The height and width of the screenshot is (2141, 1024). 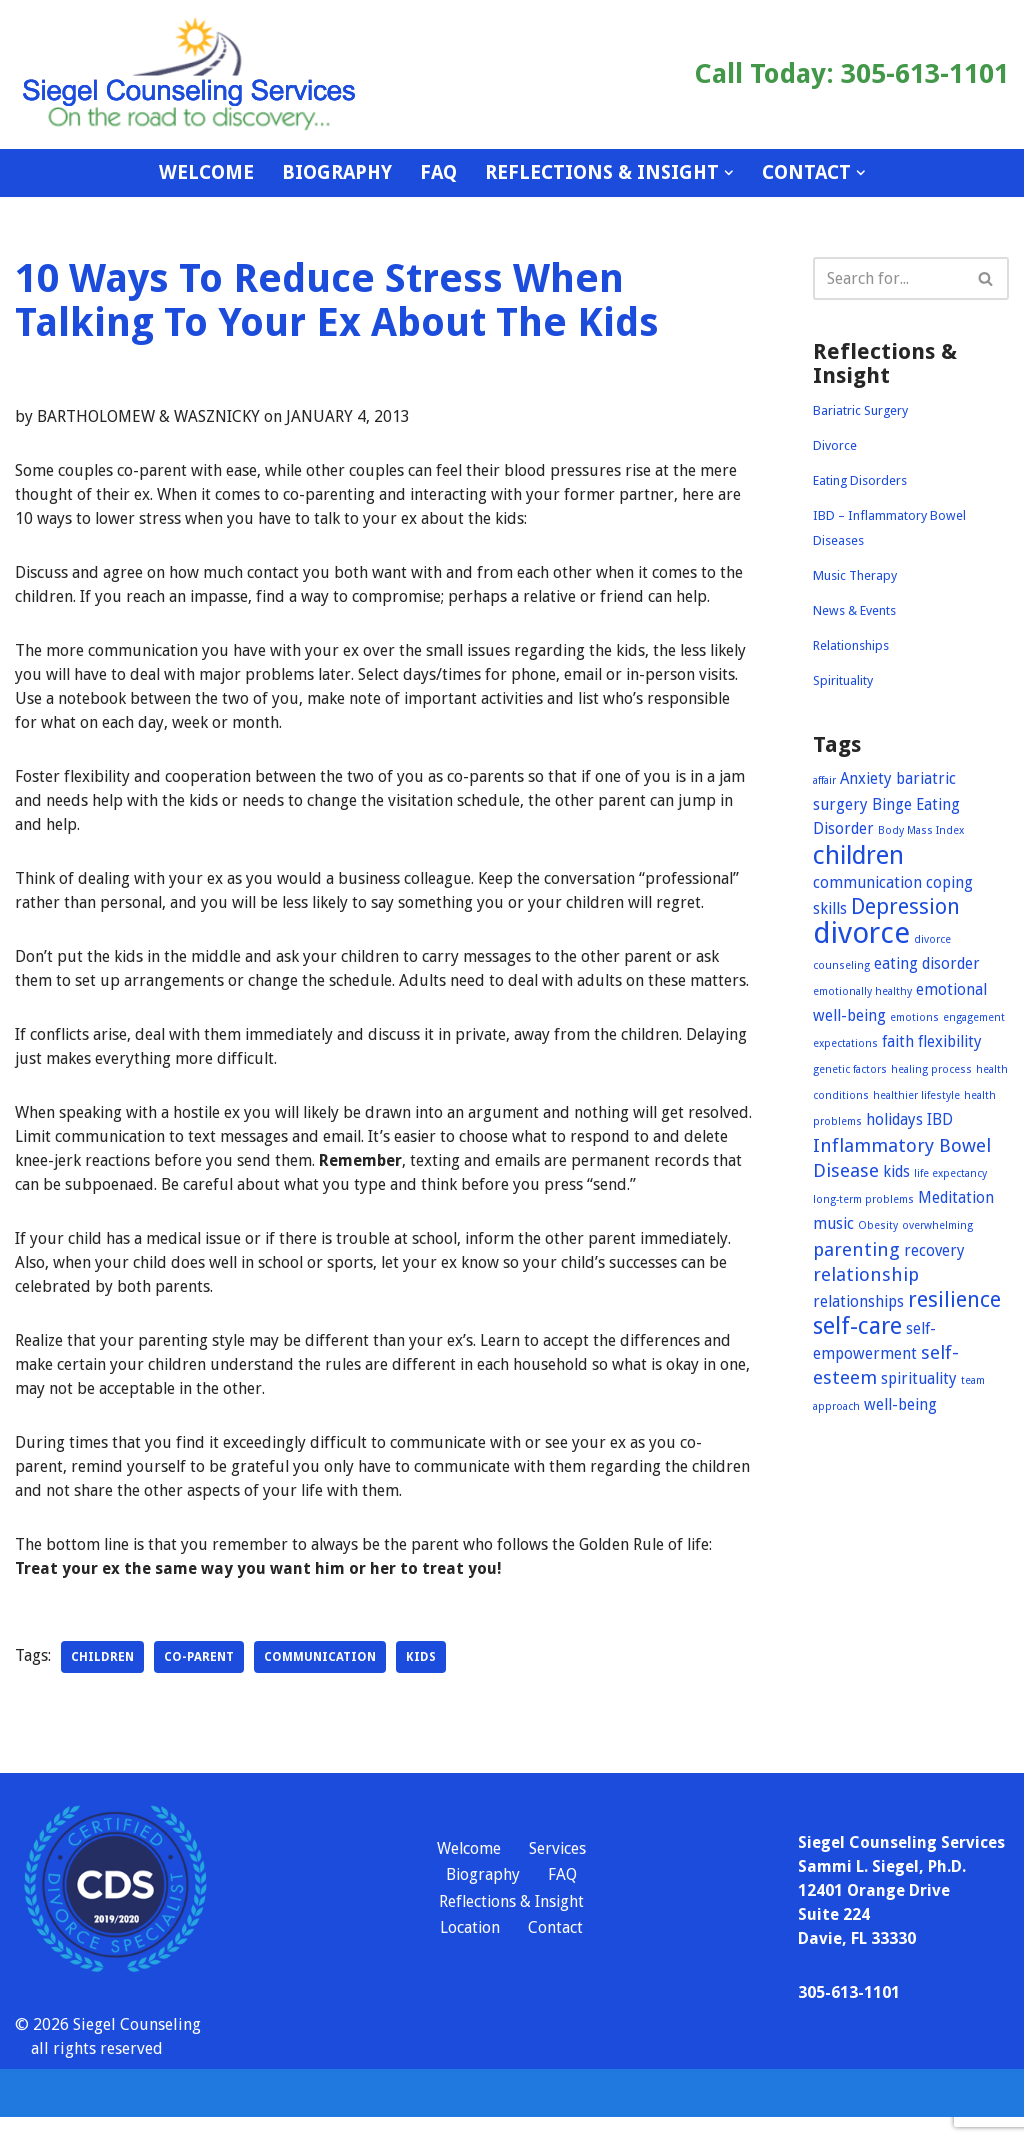 What do you see at coordinates (199, 1681) in the screenshot?
I see `co-parent` at bounding box center [199, 1681].